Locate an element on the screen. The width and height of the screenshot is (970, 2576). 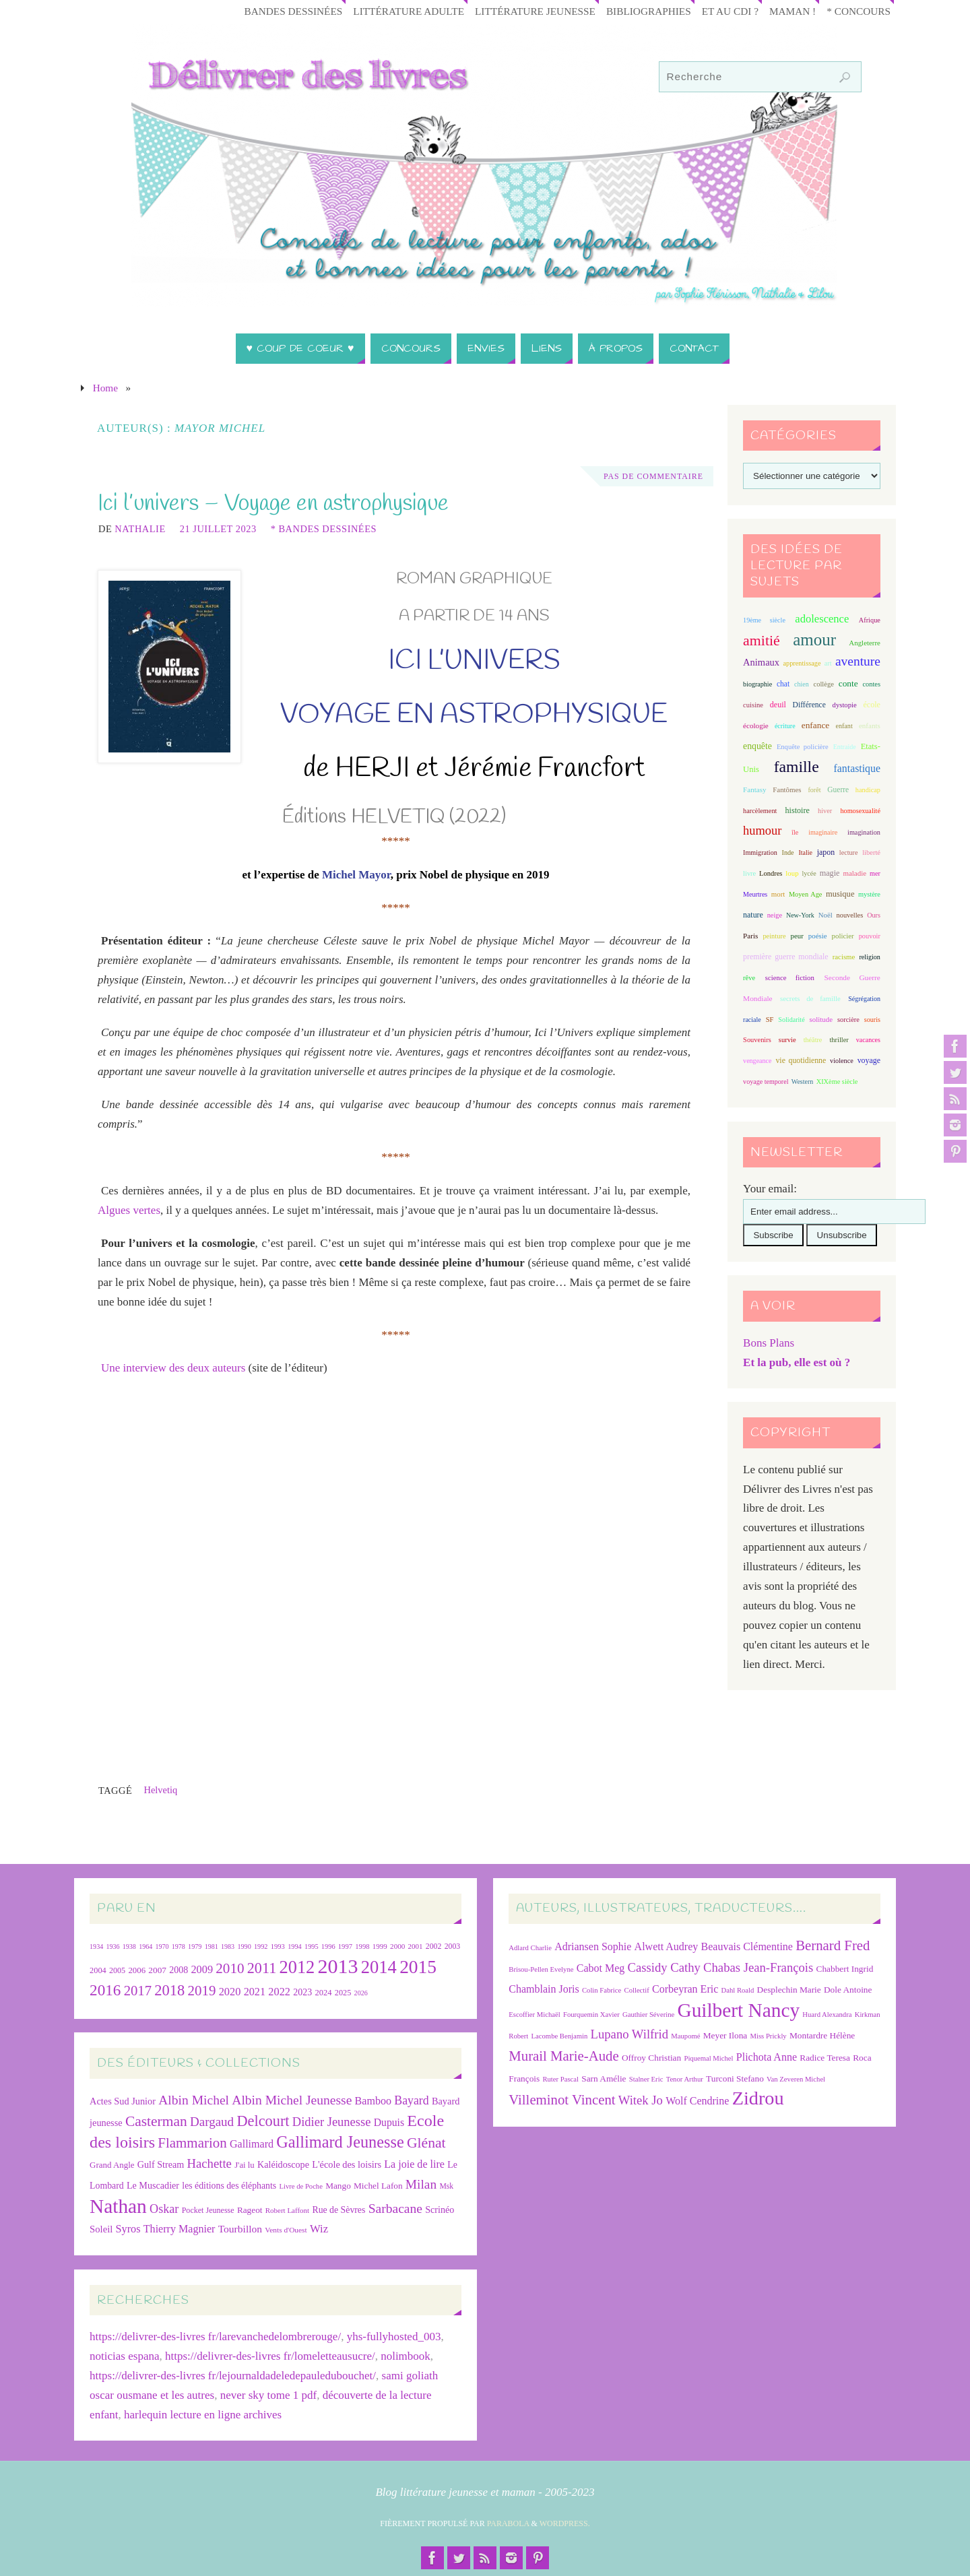
L'école des loisirs [L'école des loisirs (30 éléments)] is located at coordinates (346, 2164).